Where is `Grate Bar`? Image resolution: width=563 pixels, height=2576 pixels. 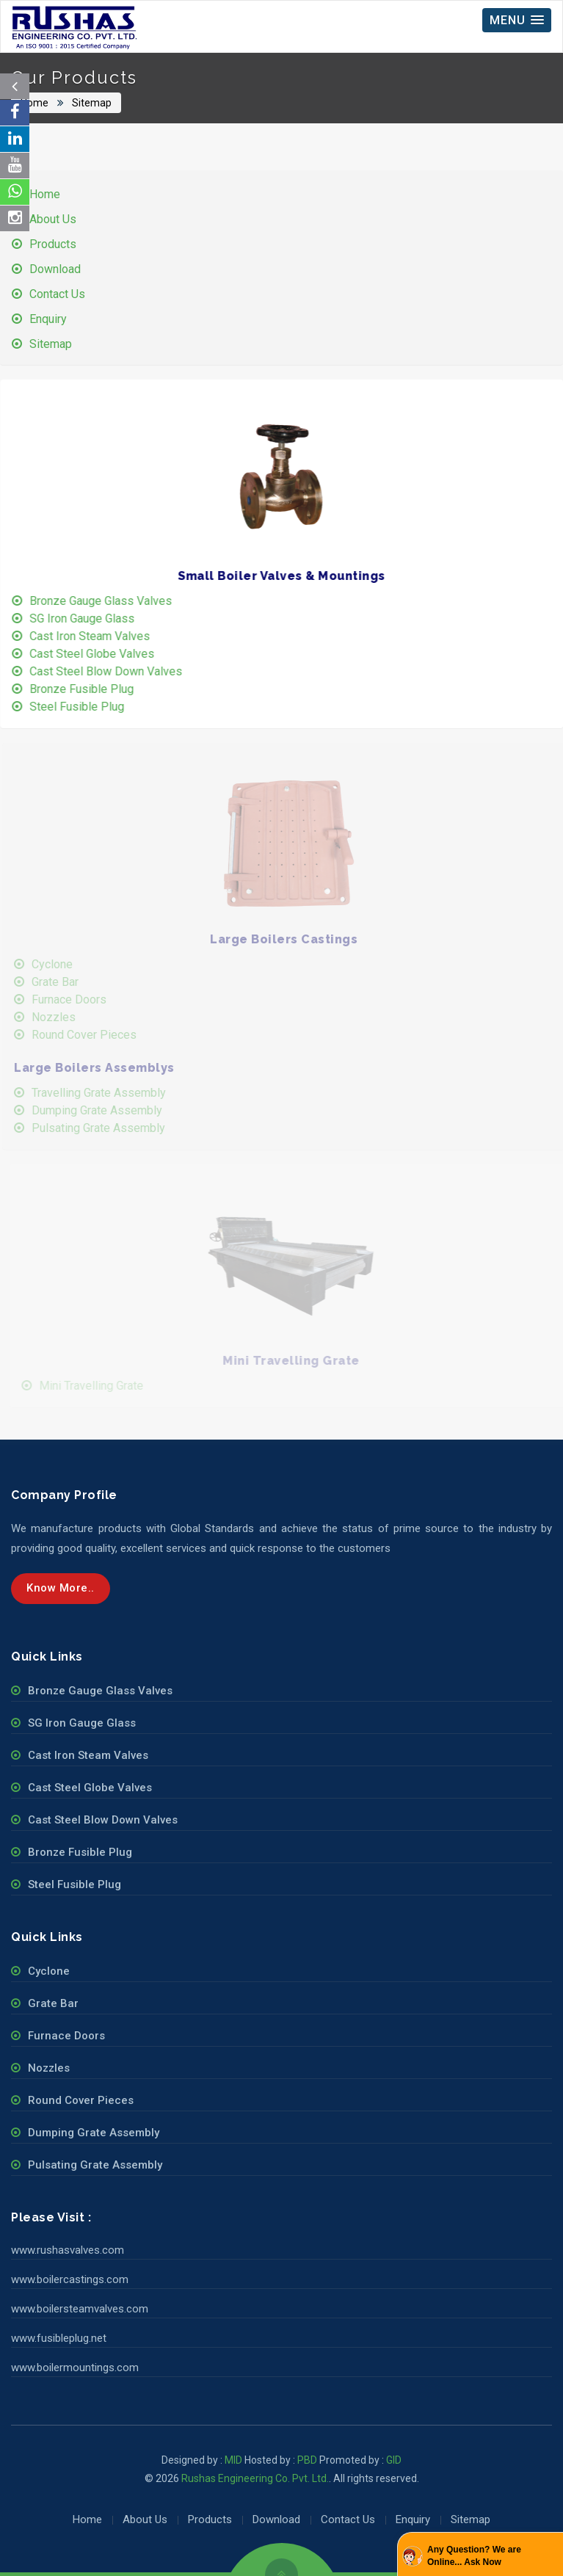 Grate Bar is located at coordinates (63, 982).